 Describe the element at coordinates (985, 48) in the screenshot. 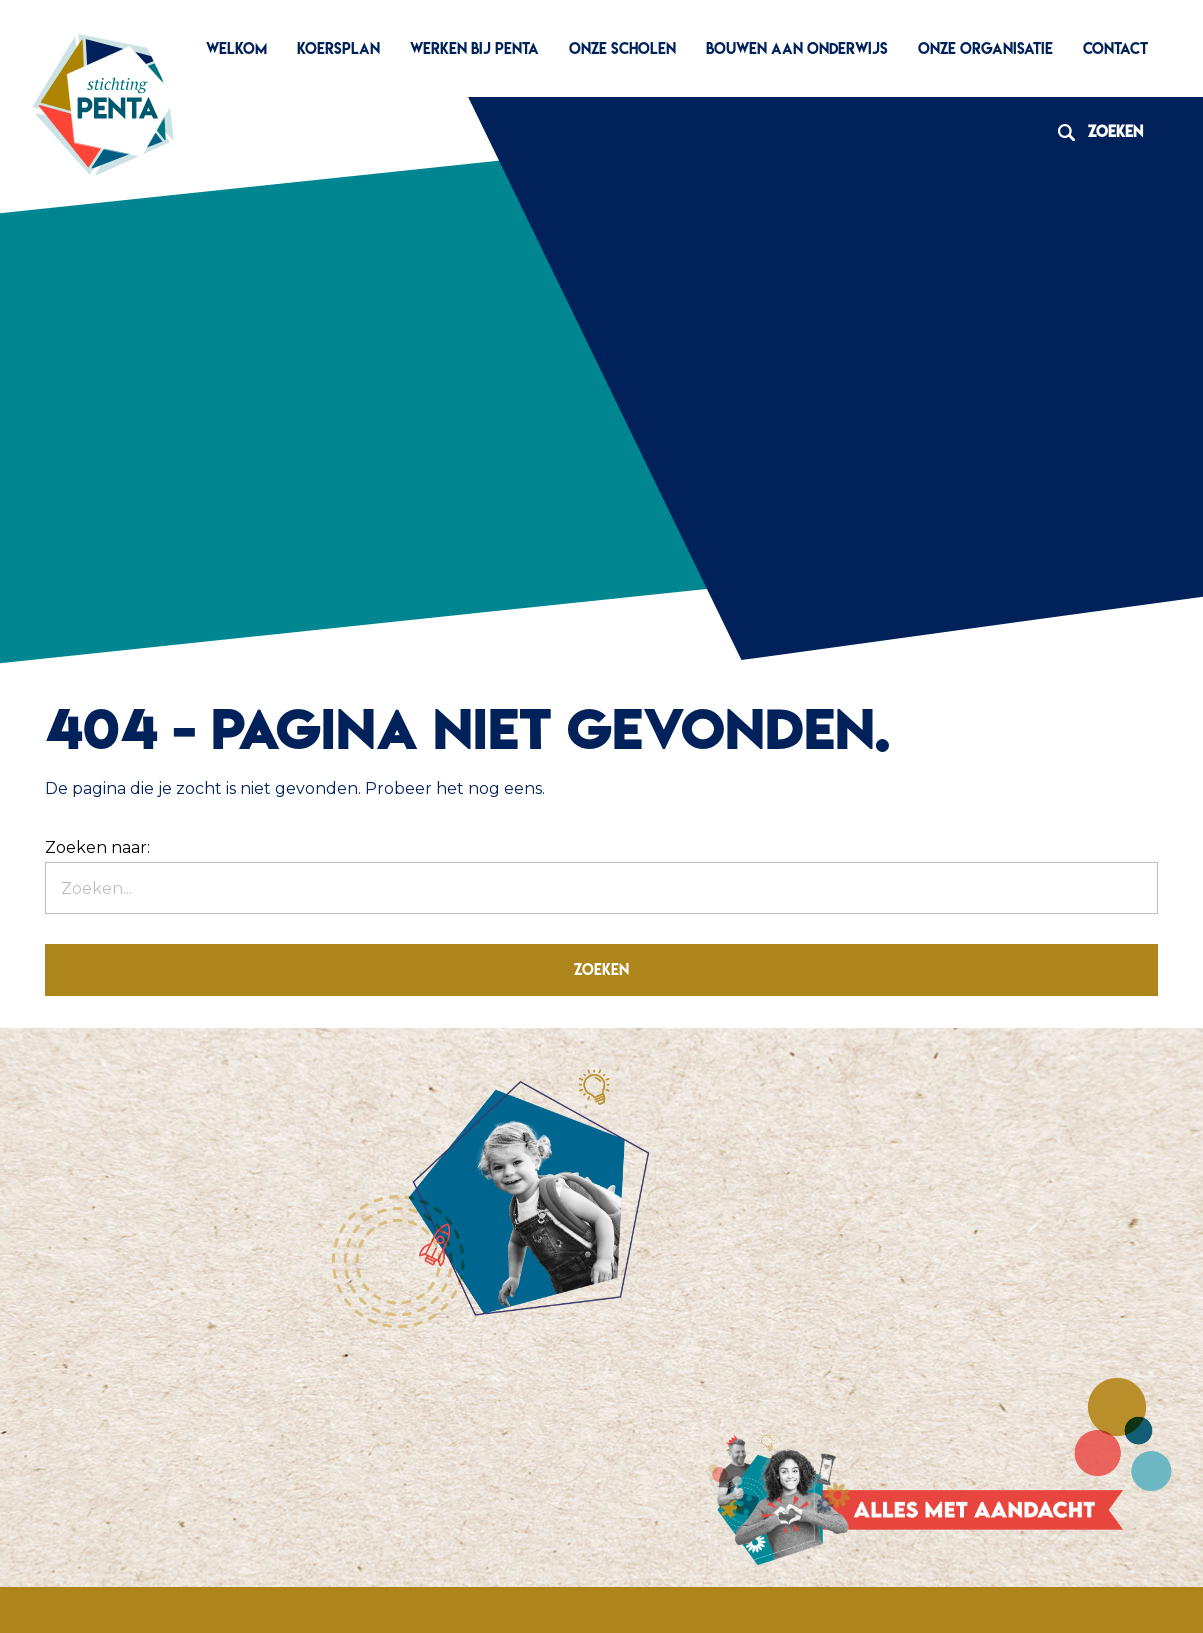

I see `Onze organisatie [menuitem]` at that location.